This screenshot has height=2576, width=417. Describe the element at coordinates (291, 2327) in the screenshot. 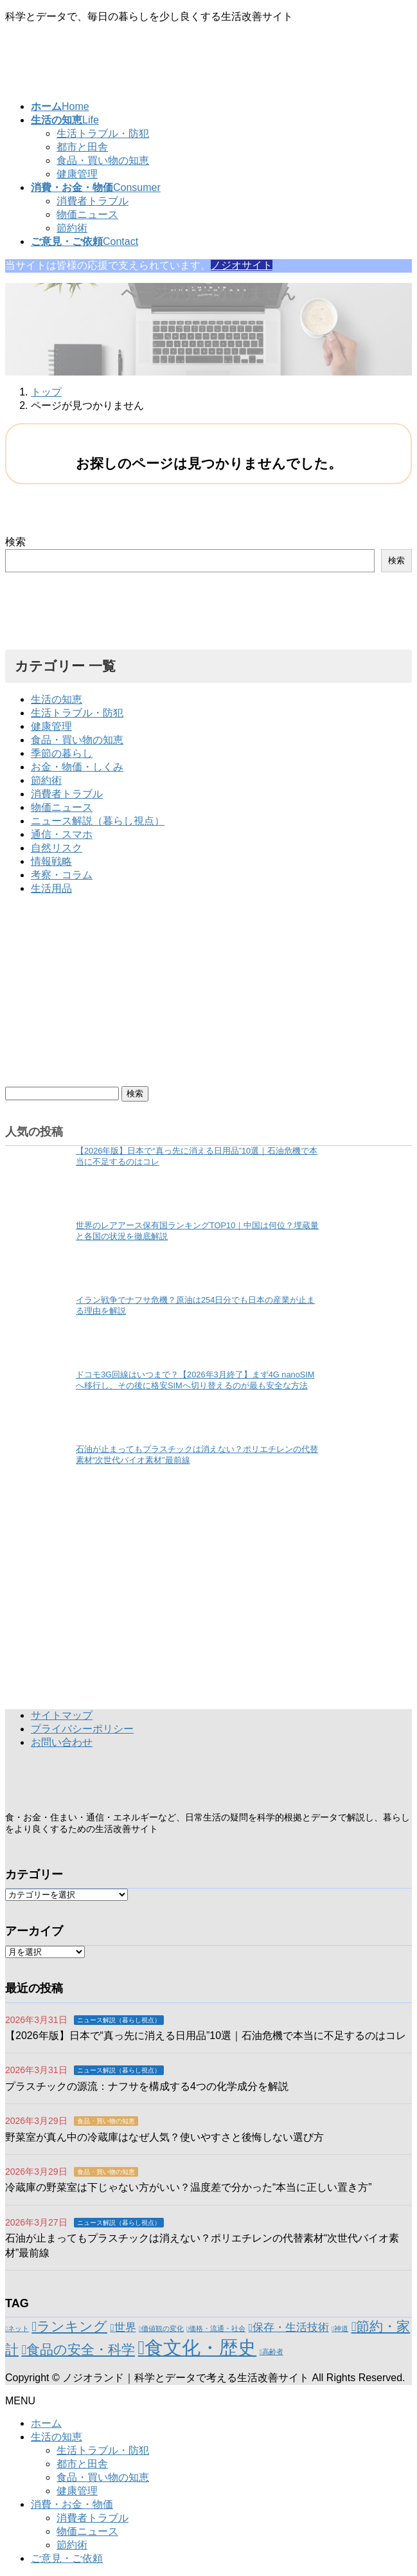

I see `保存・生活技術 [保存・生活技術 (2個の項目)]` at that location.